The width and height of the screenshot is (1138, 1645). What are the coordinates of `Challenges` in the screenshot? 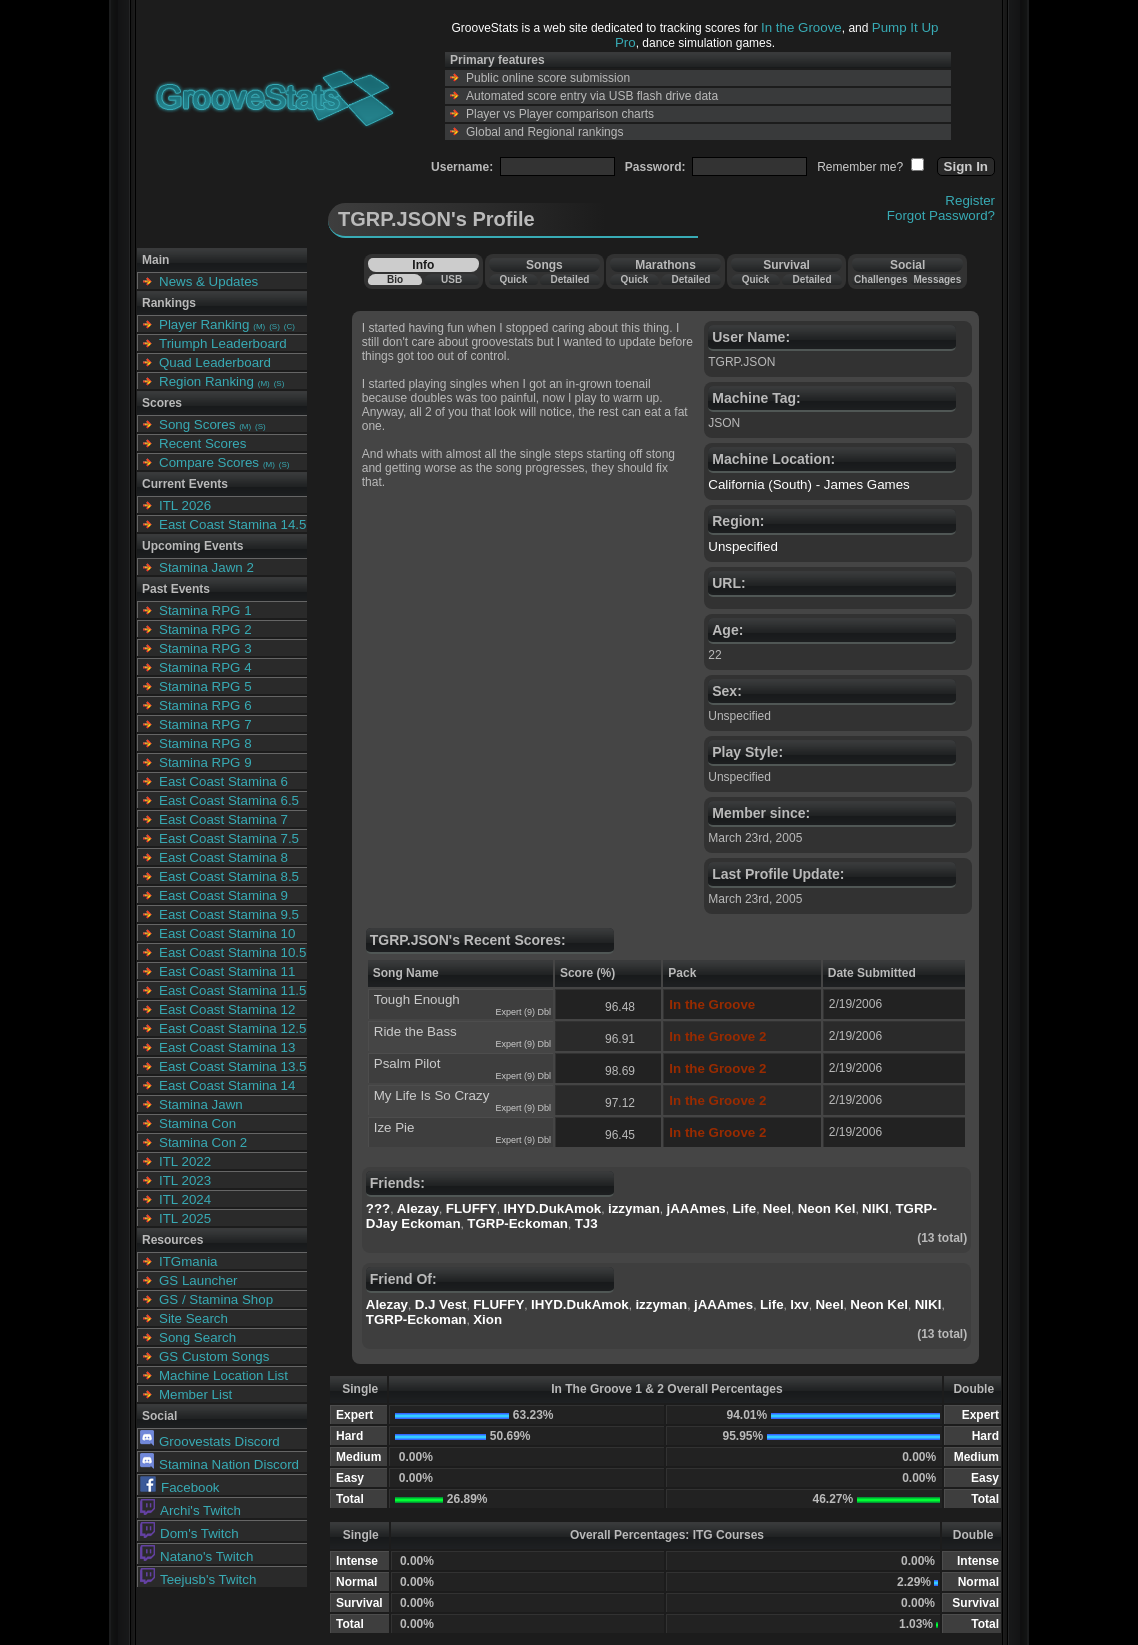 It's located at (880, 279).